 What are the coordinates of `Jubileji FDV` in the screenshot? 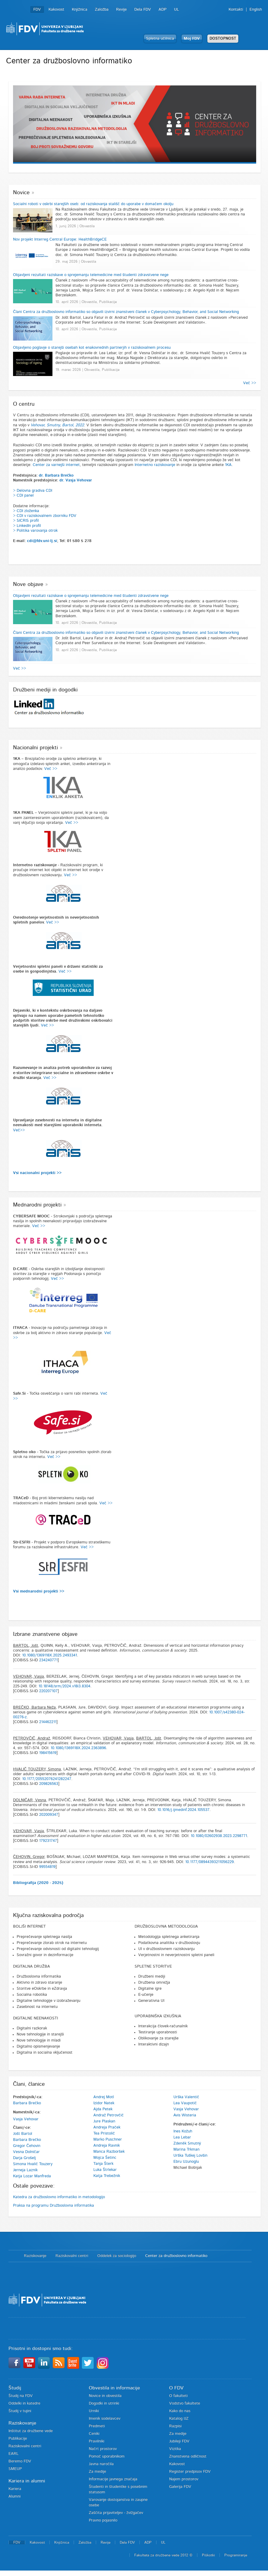 It's located at (179, 2441).